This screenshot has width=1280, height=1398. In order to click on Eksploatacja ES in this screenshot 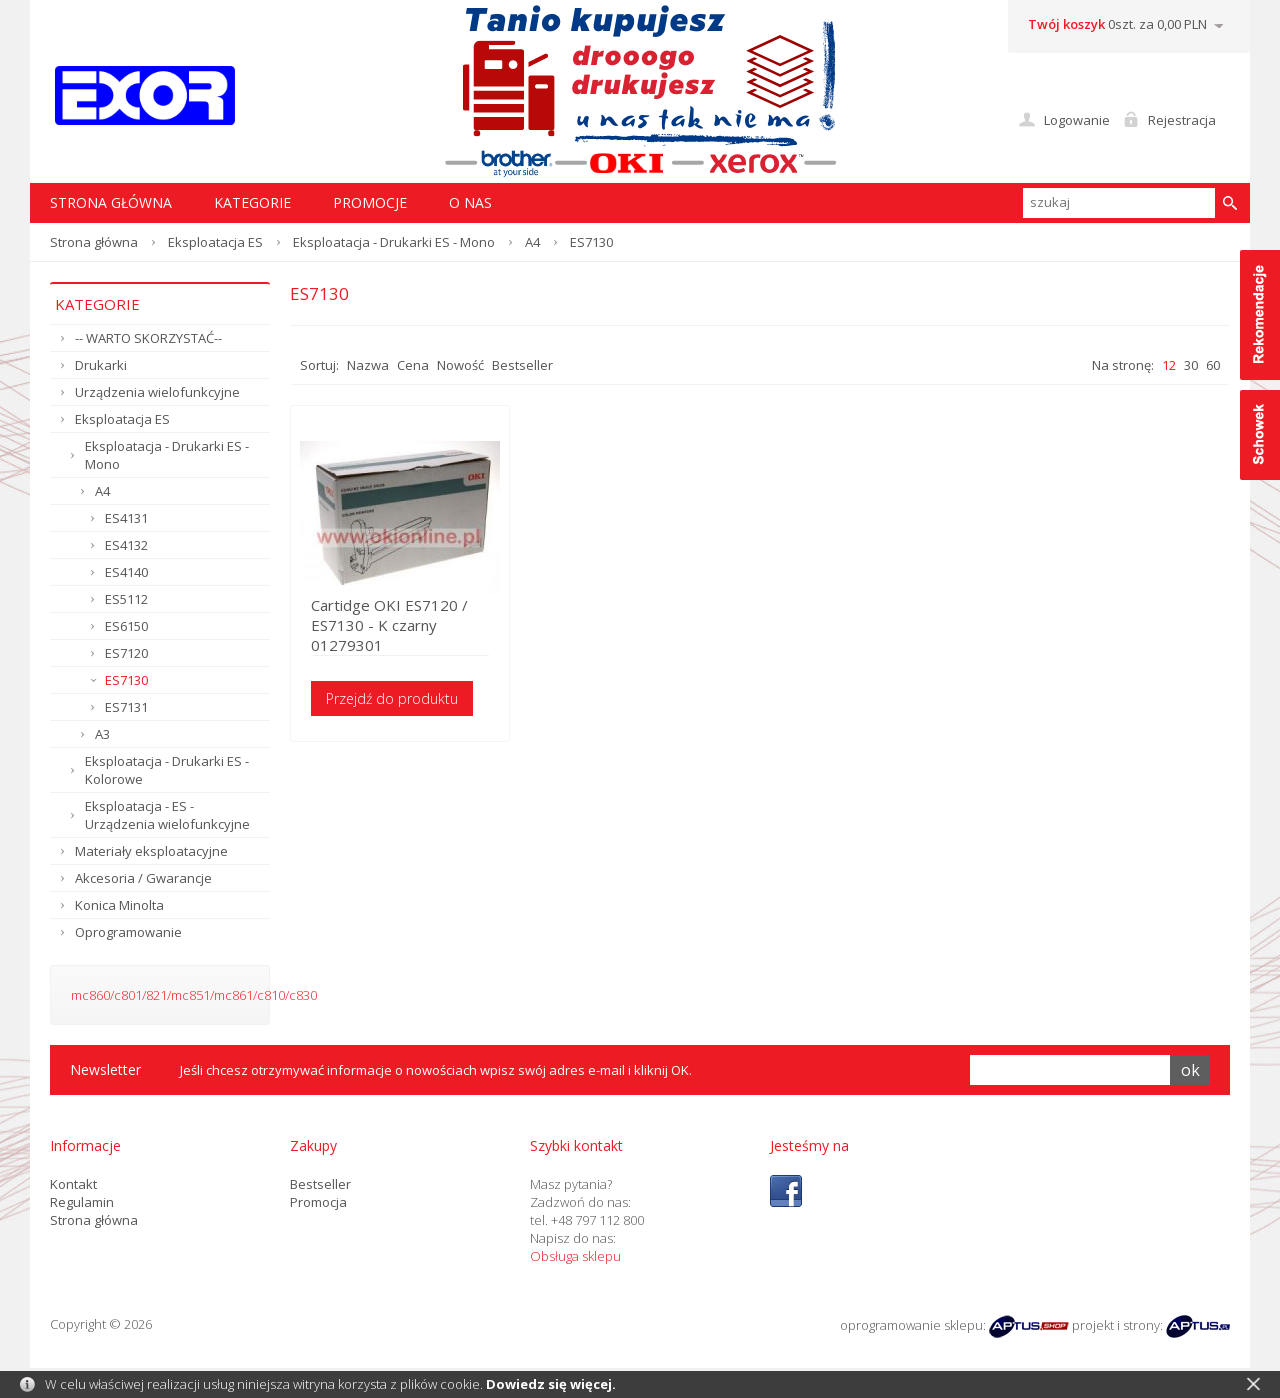, I will do `click(215, 242)`.